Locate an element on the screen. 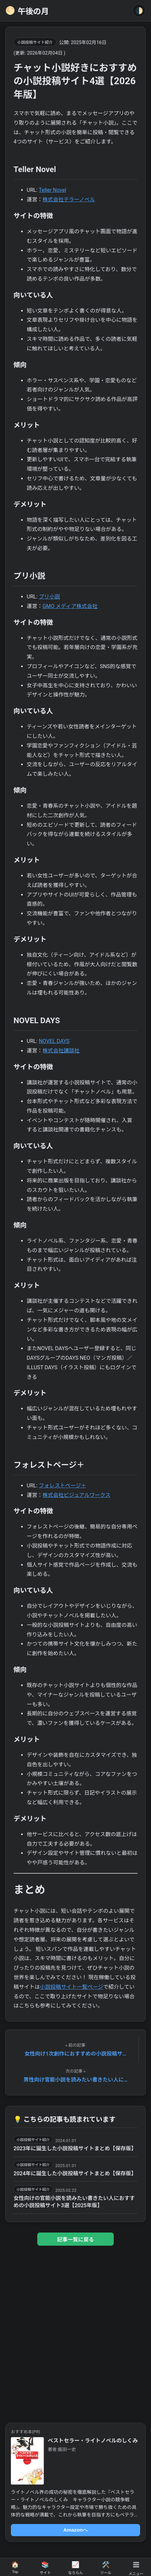 The width and height of the screenshot is (151, 2576). Amazonへ is located at coordinates (75, 2530).